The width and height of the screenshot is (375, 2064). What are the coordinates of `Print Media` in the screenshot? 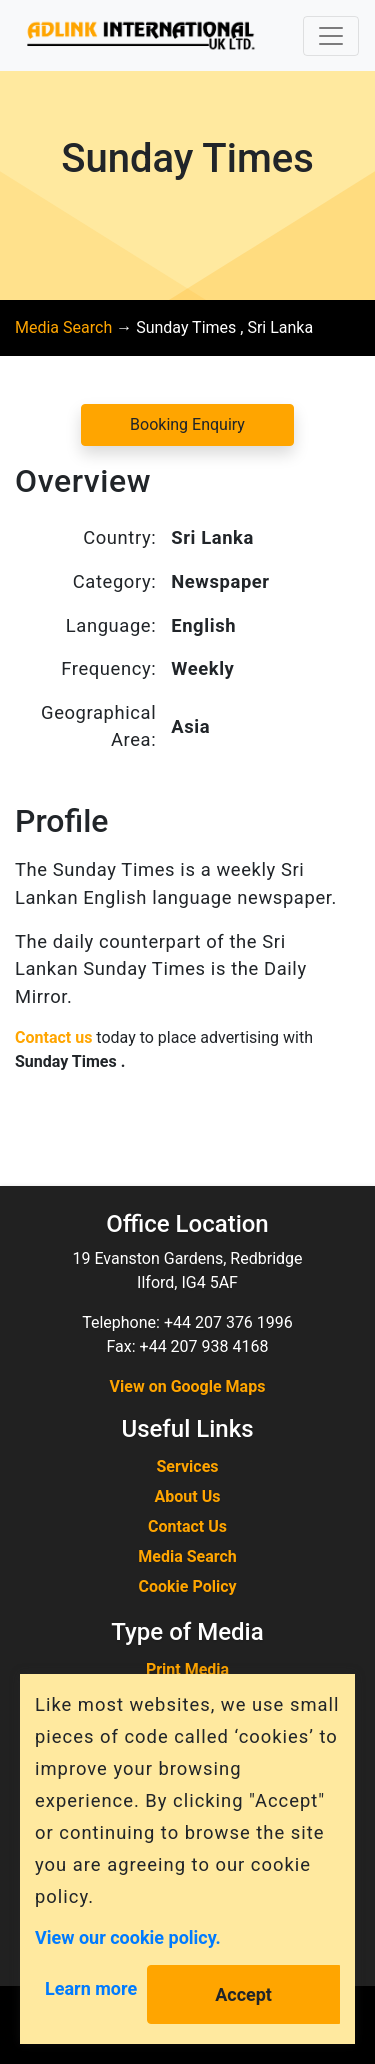 It's located at (187, 1669).